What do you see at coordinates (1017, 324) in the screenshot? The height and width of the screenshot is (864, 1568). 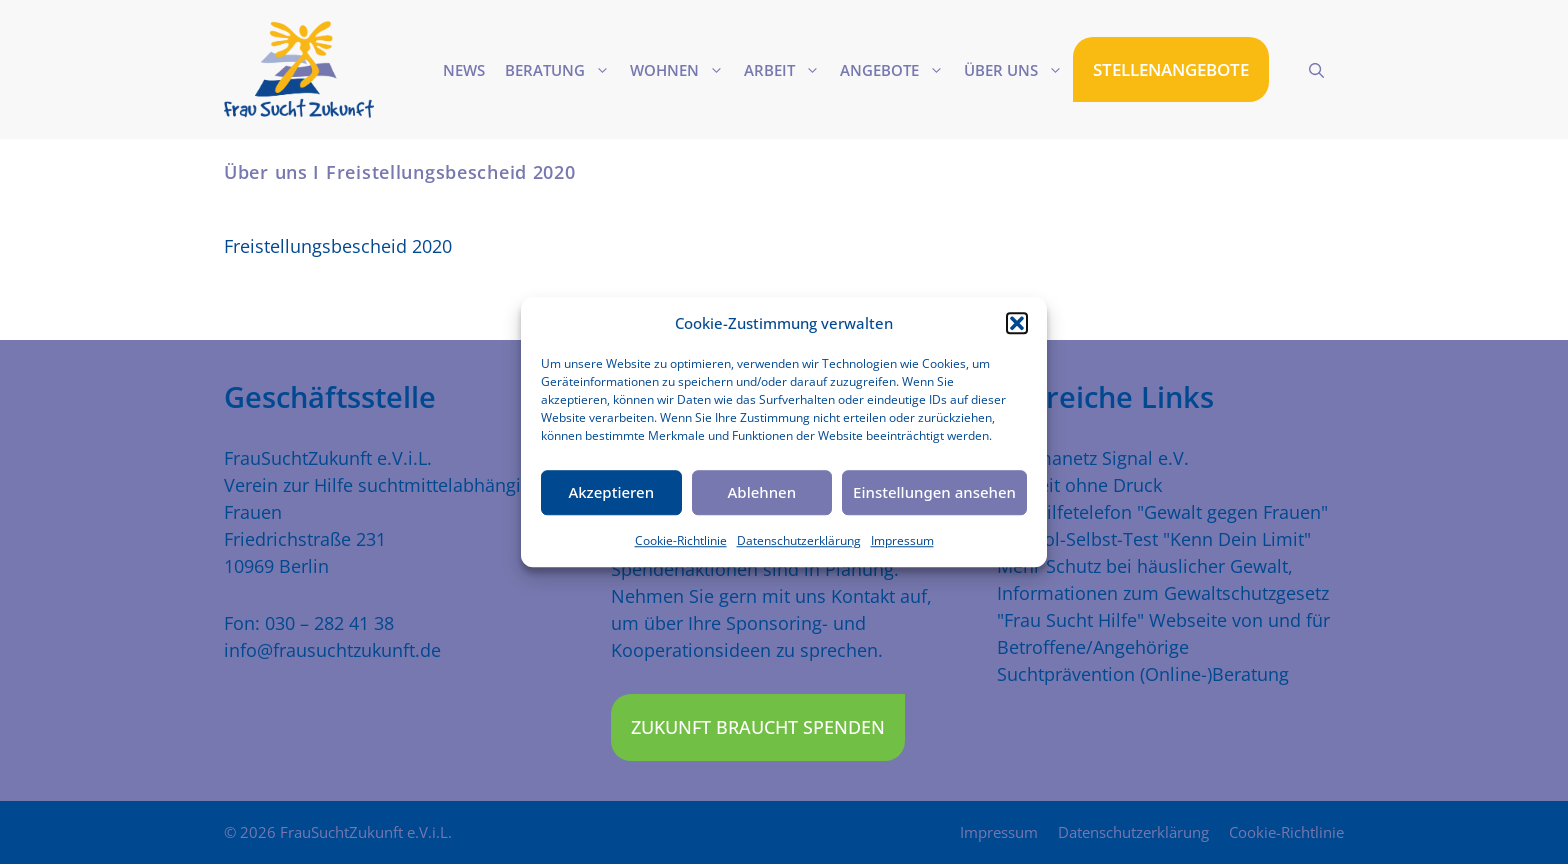 I see `[button]` at bounding box center [1017, 324].